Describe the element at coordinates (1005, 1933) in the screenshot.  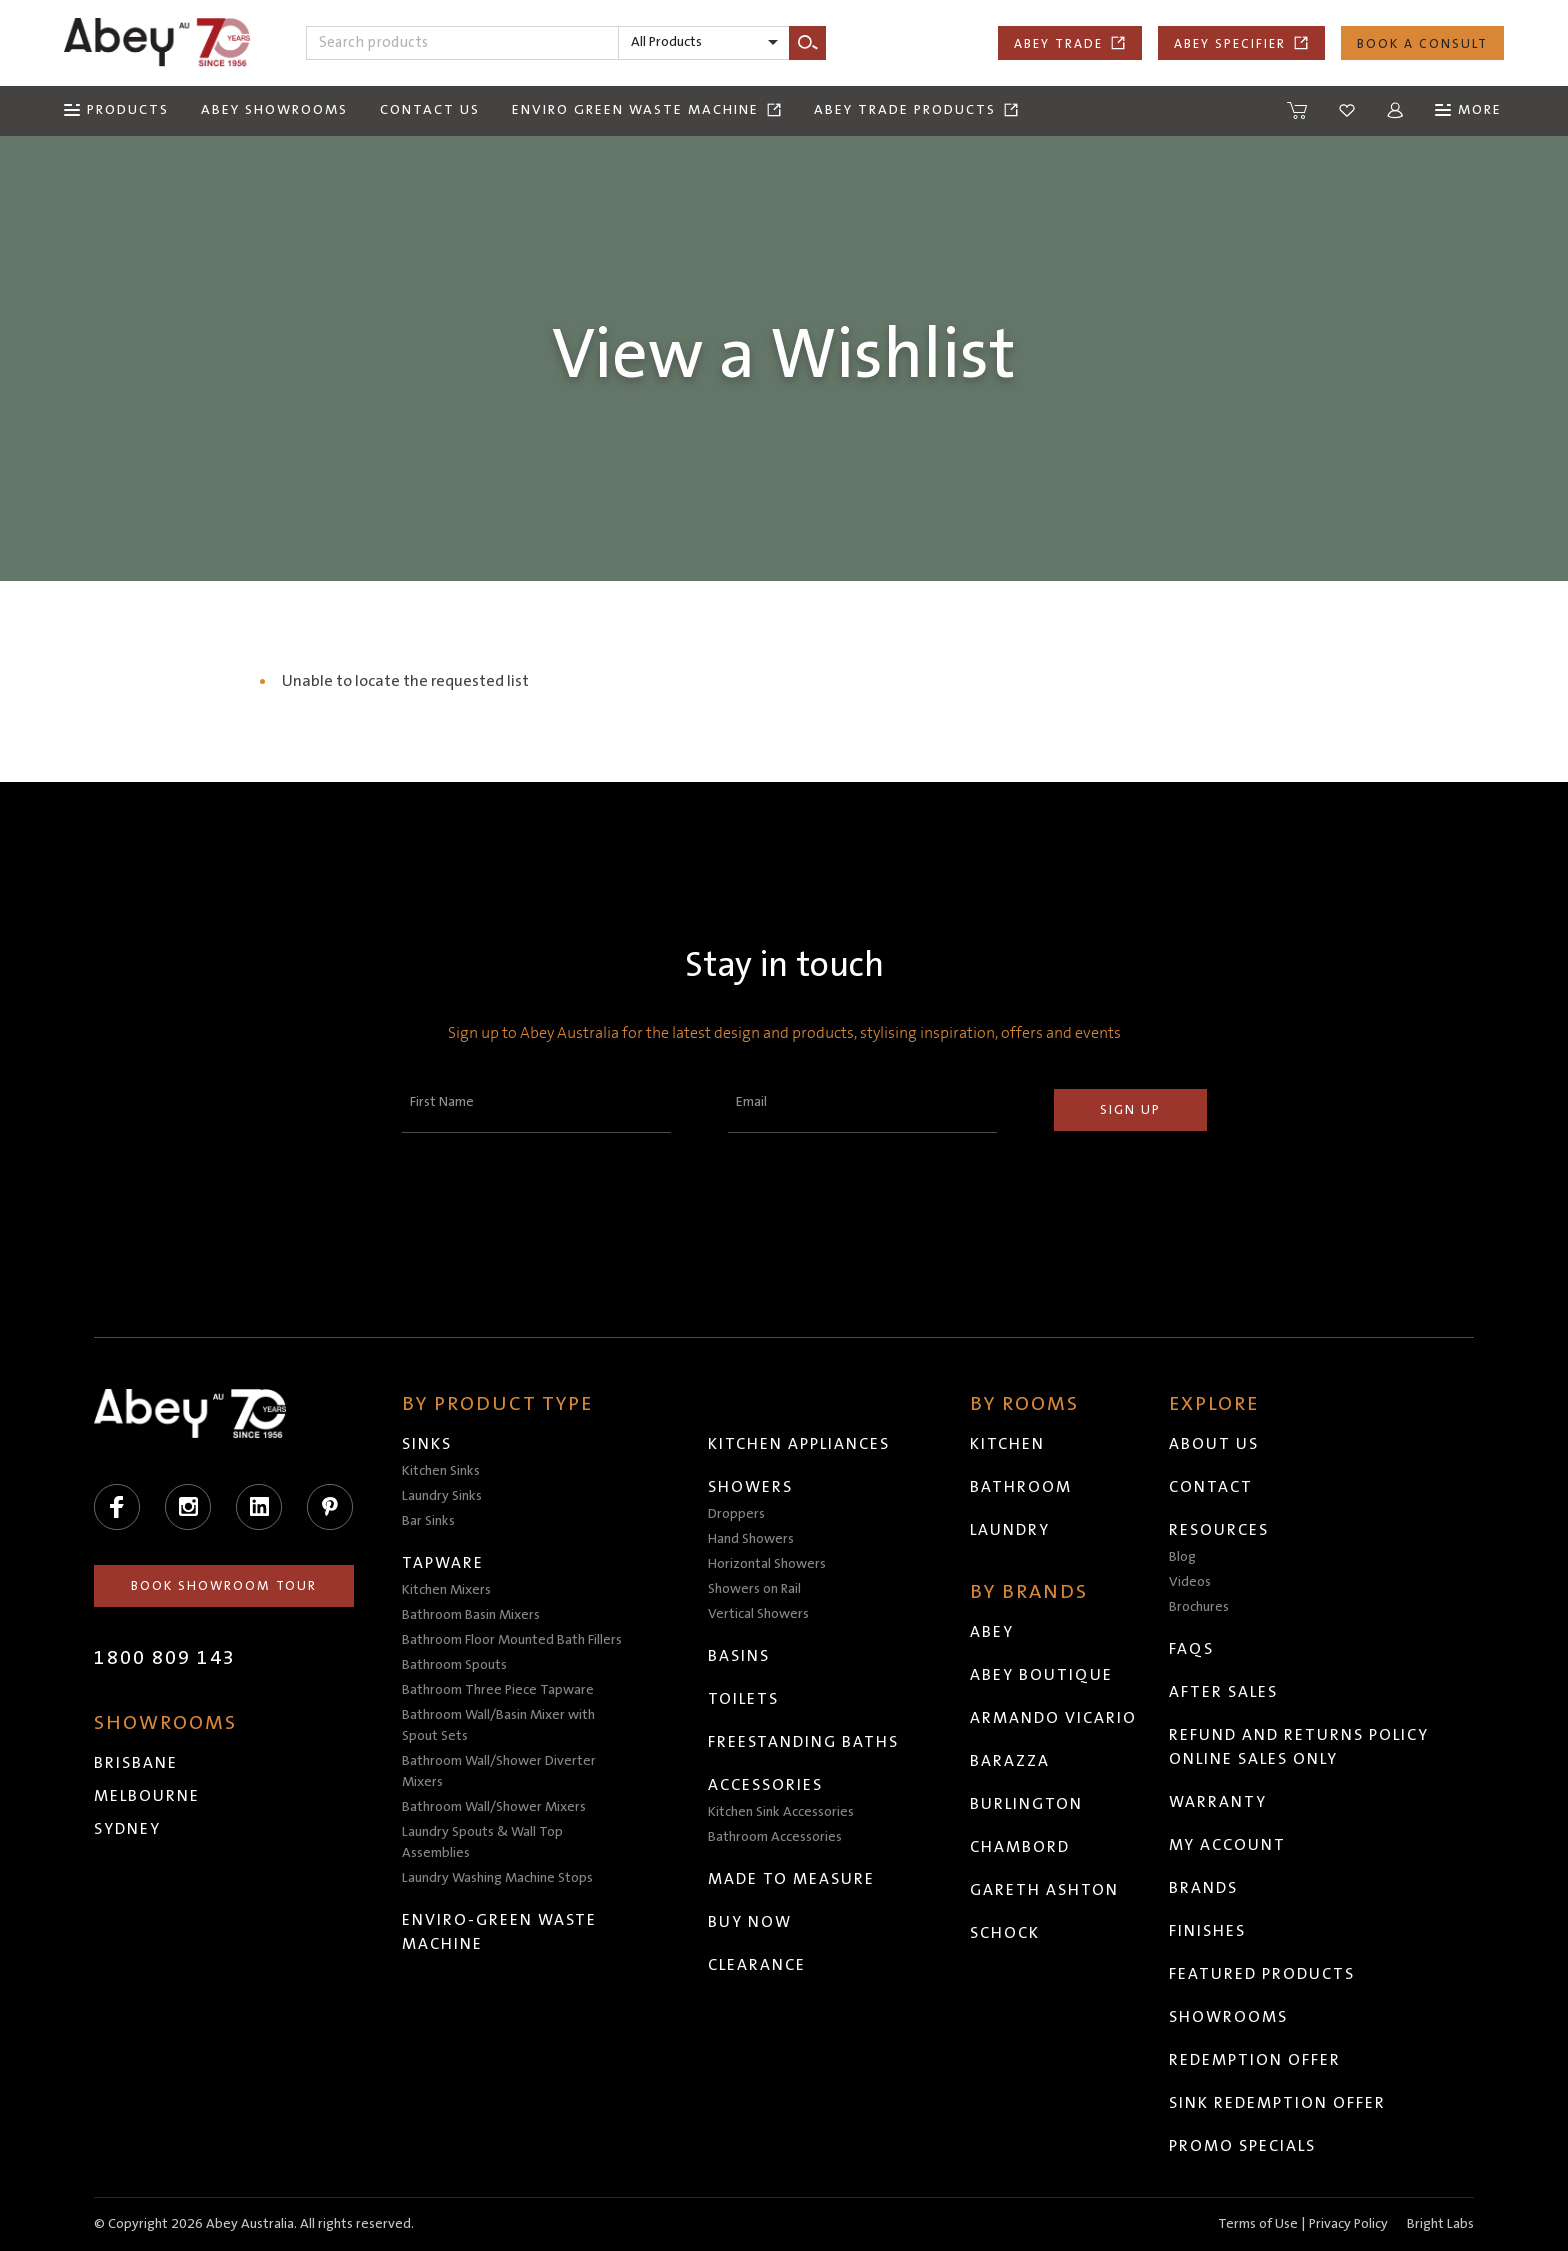
I see `Schock` at that location.